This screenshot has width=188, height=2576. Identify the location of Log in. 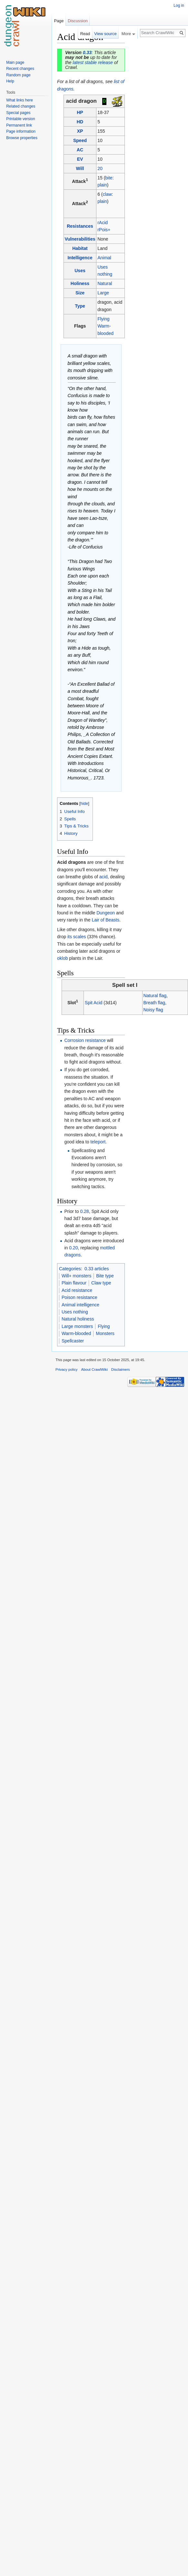
(178, 5).